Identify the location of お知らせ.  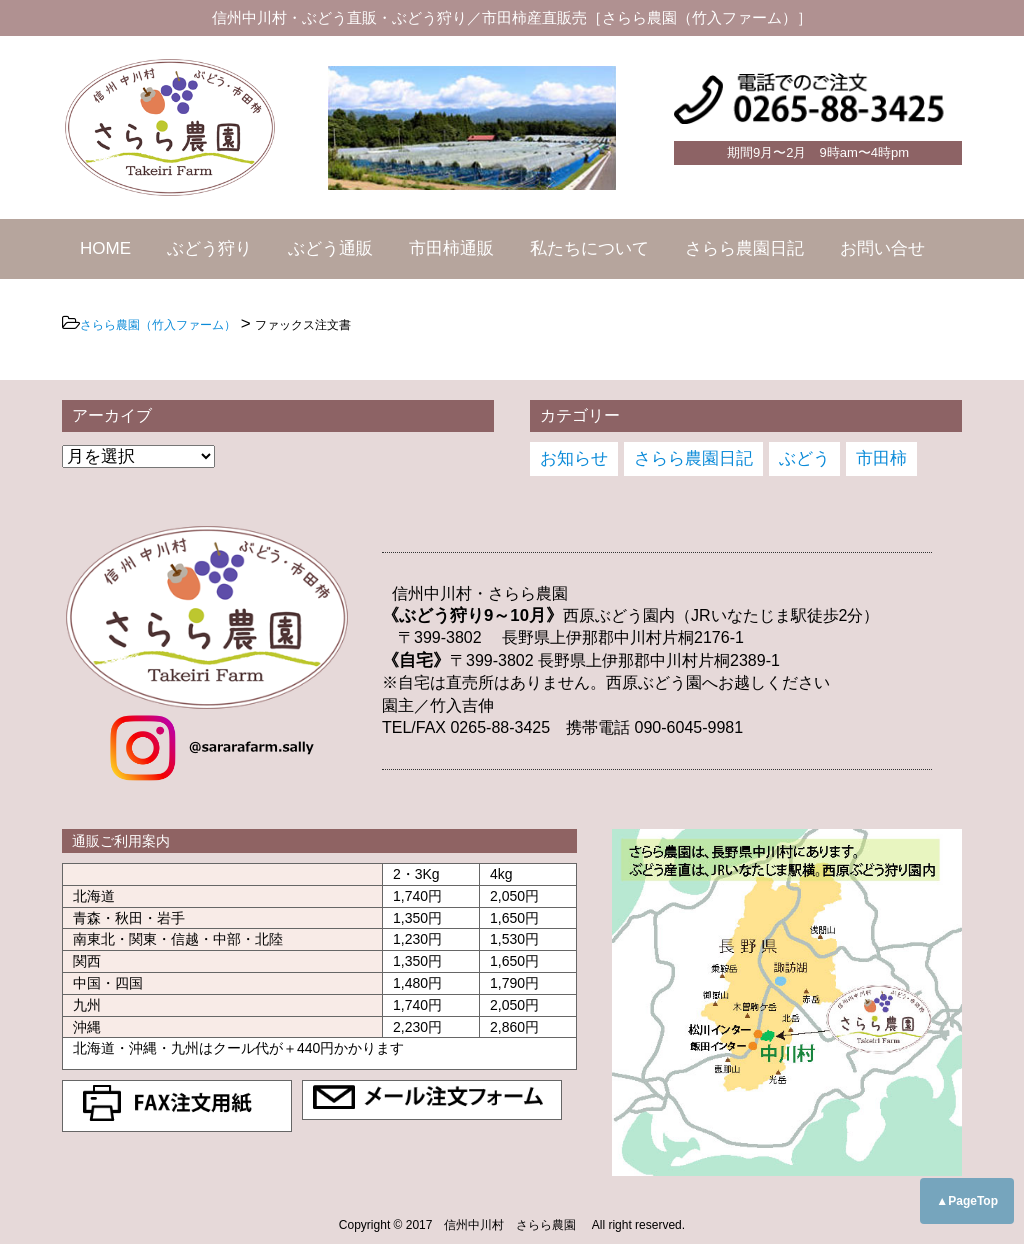
(574, 458).